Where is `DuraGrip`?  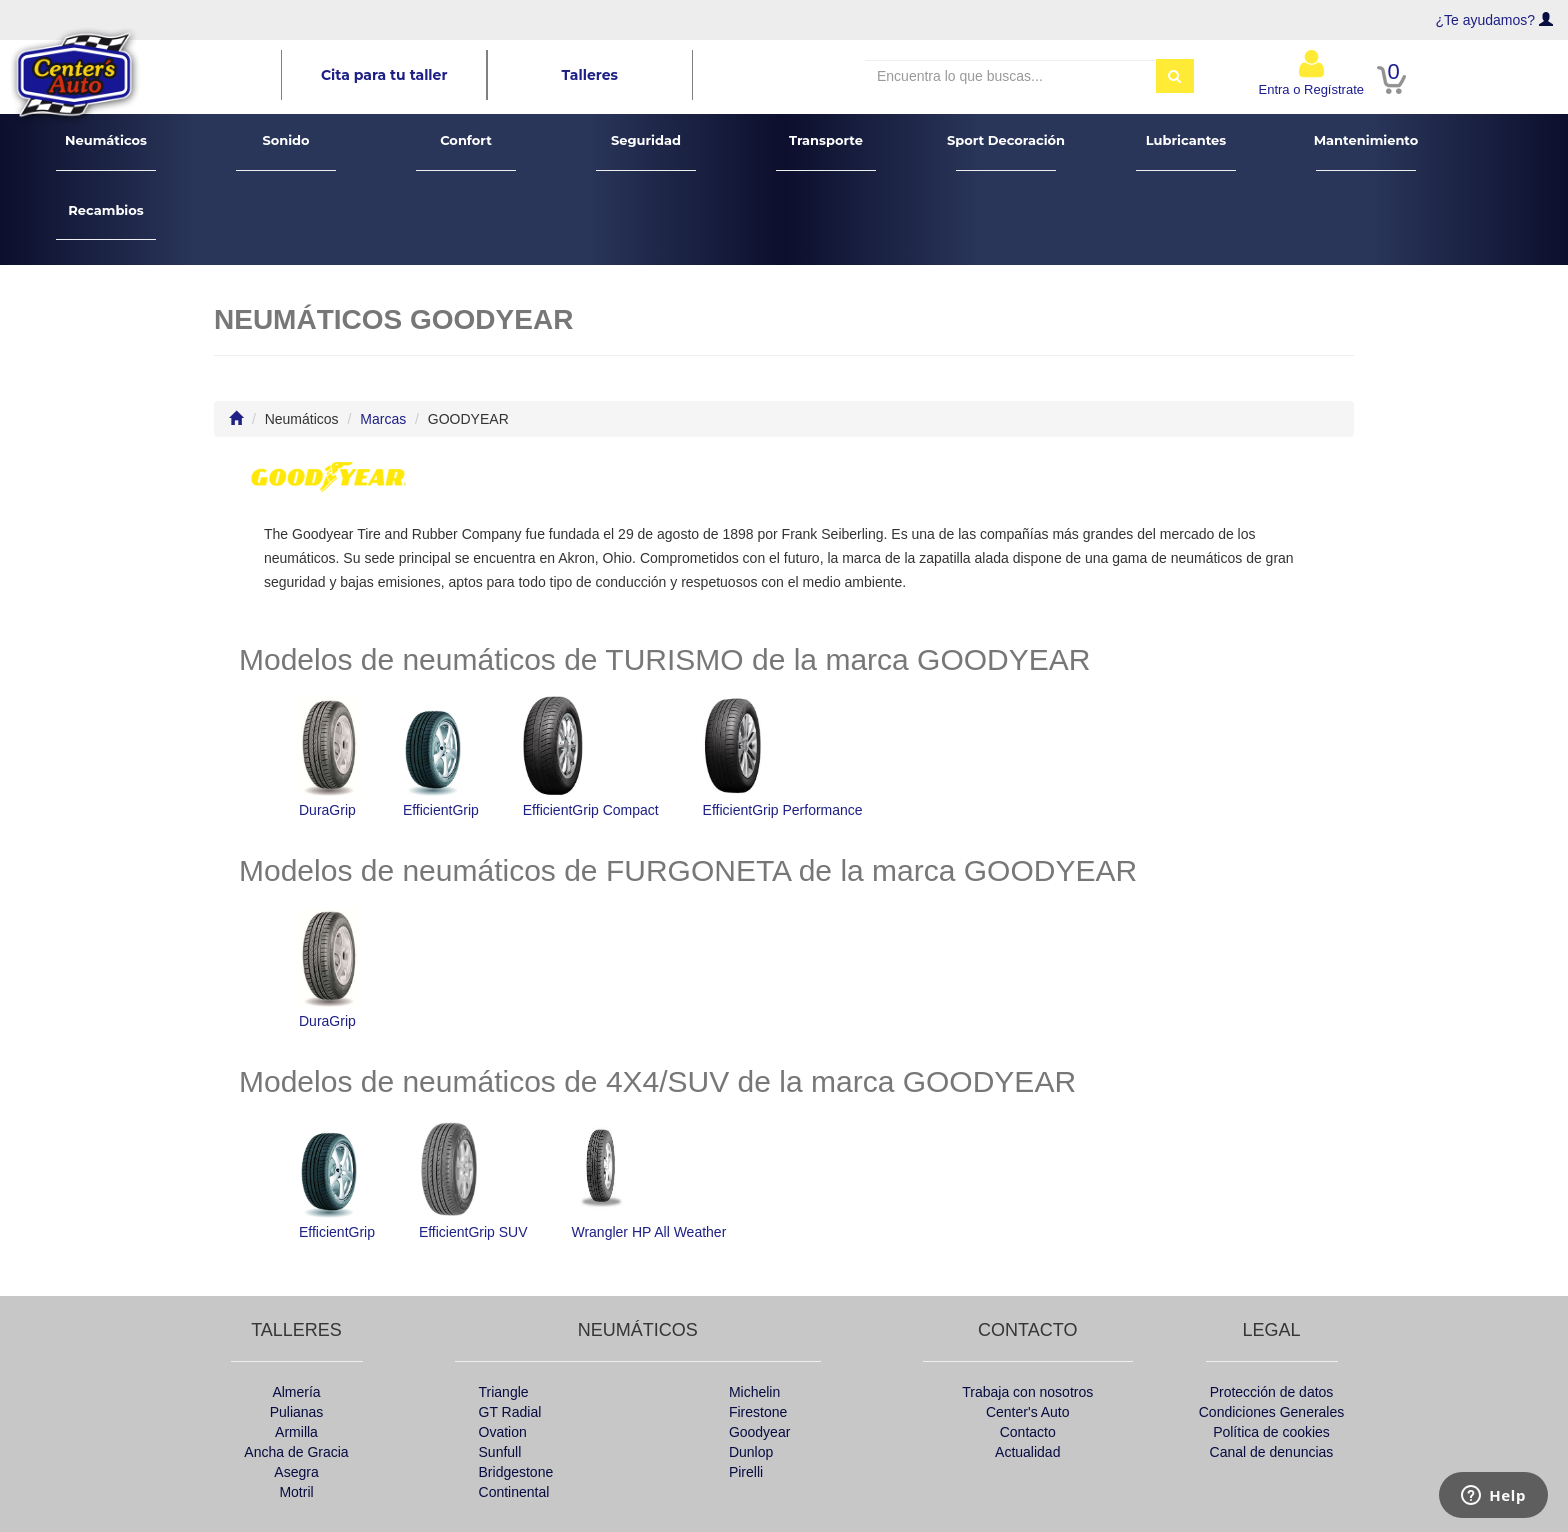 DuraGrip is located at coordinates (329, 757).